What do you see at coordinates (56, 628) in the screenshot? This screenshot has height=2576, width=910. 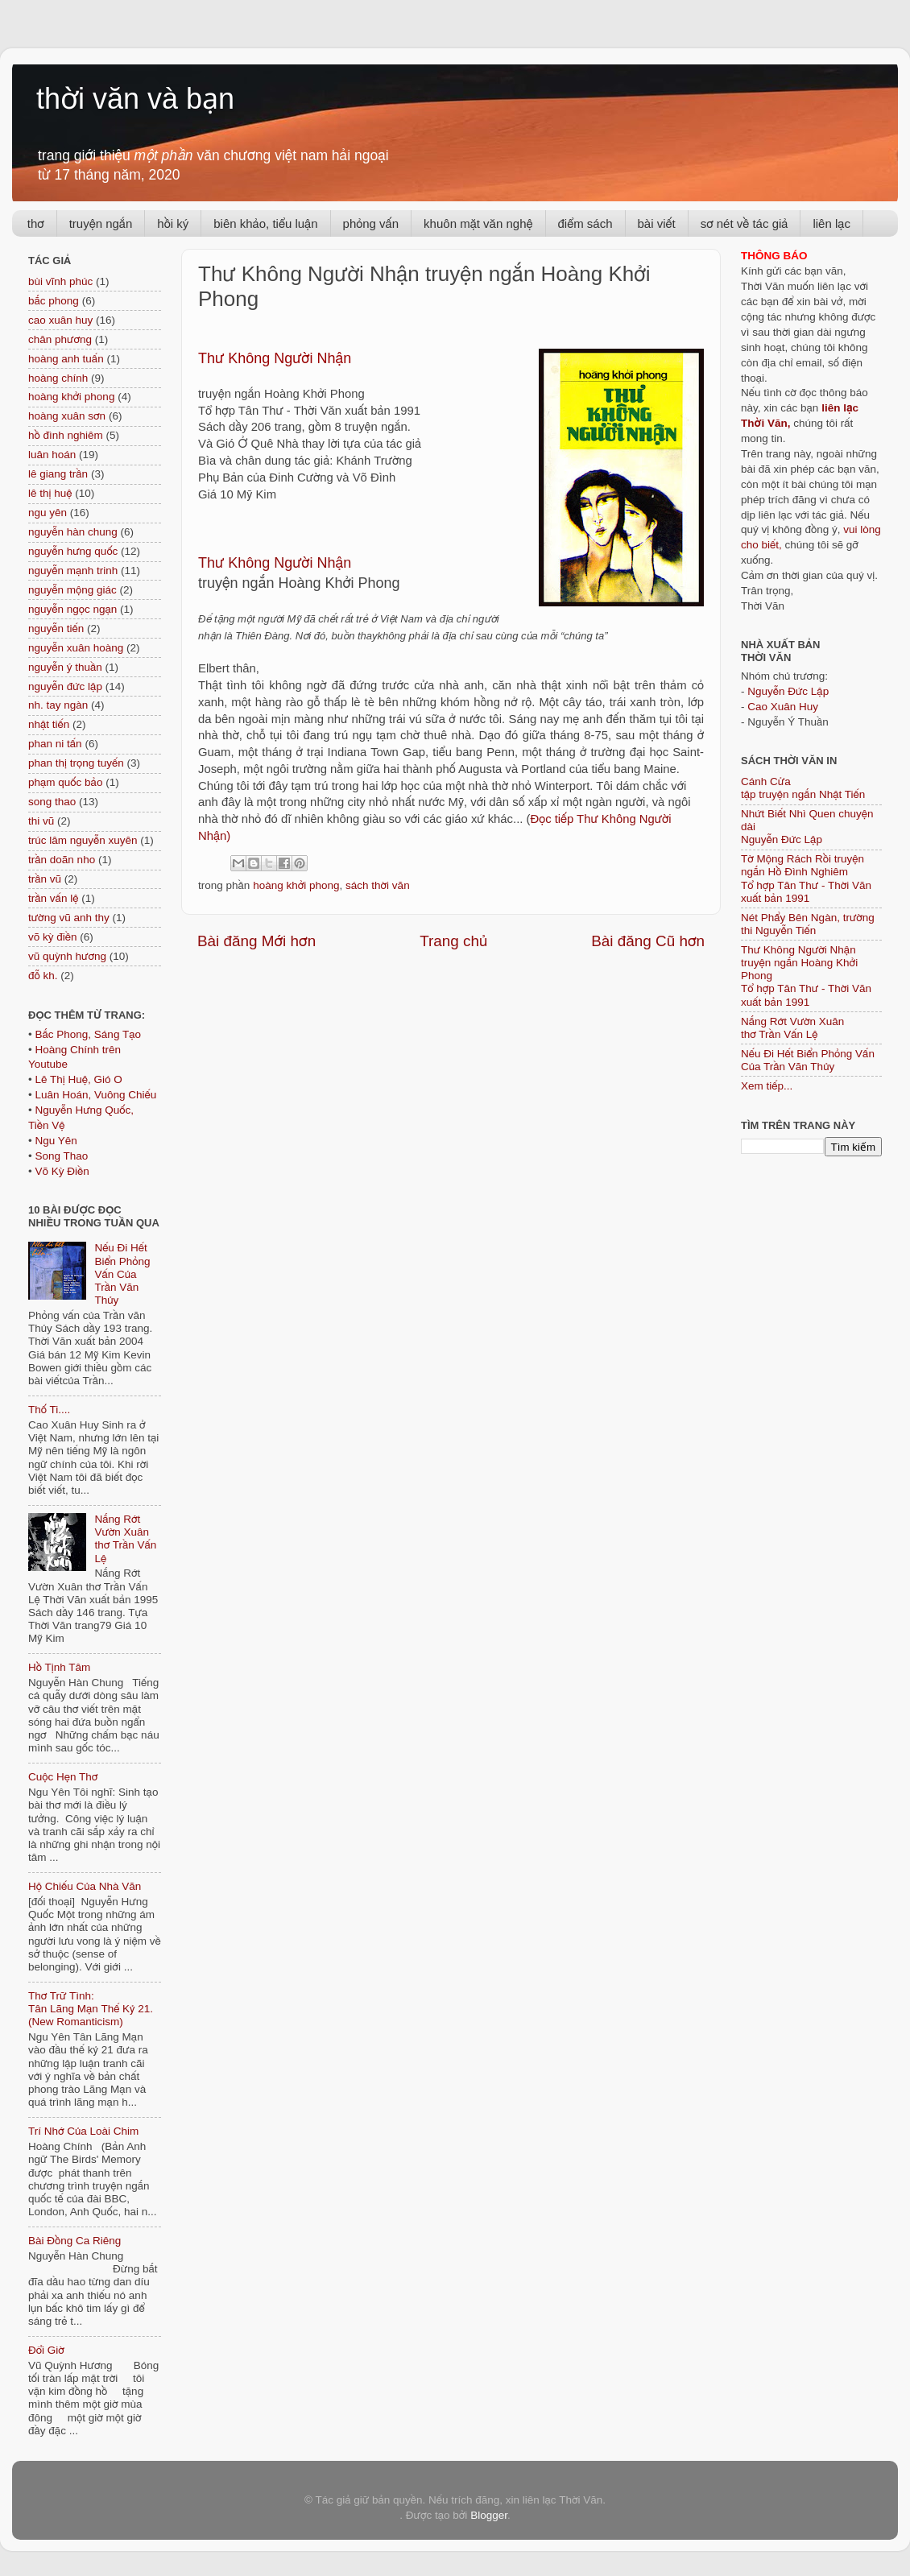 I see `nguyễn tiến` at bounding box center [56, 628].